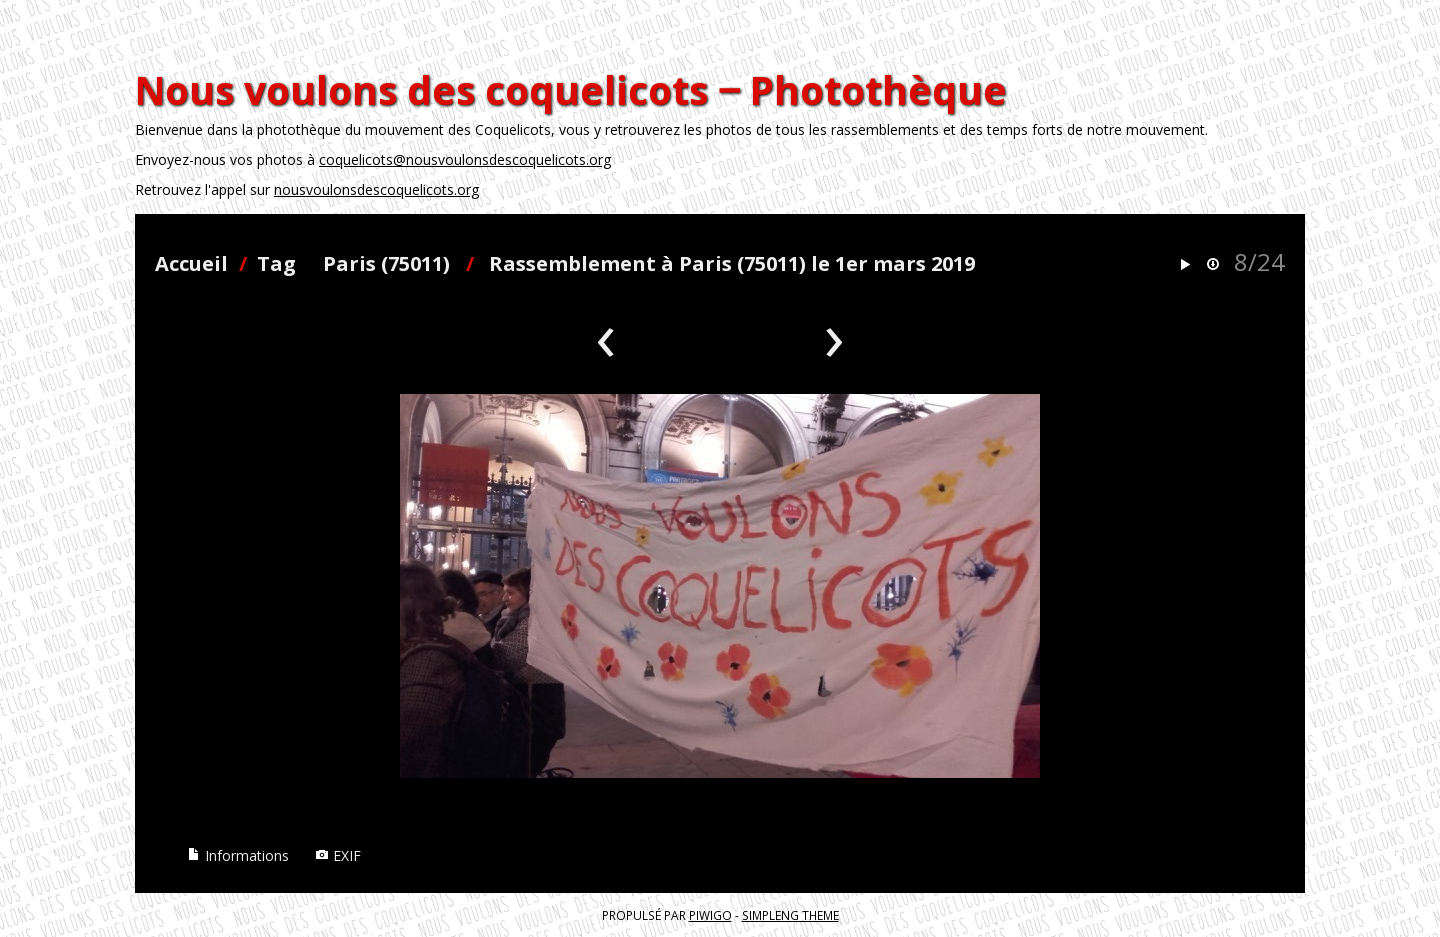 The height and width of the screenshot is (937, 1440). I want to click on nousvoulonsdescoquelicots.org, so click(376, 189).